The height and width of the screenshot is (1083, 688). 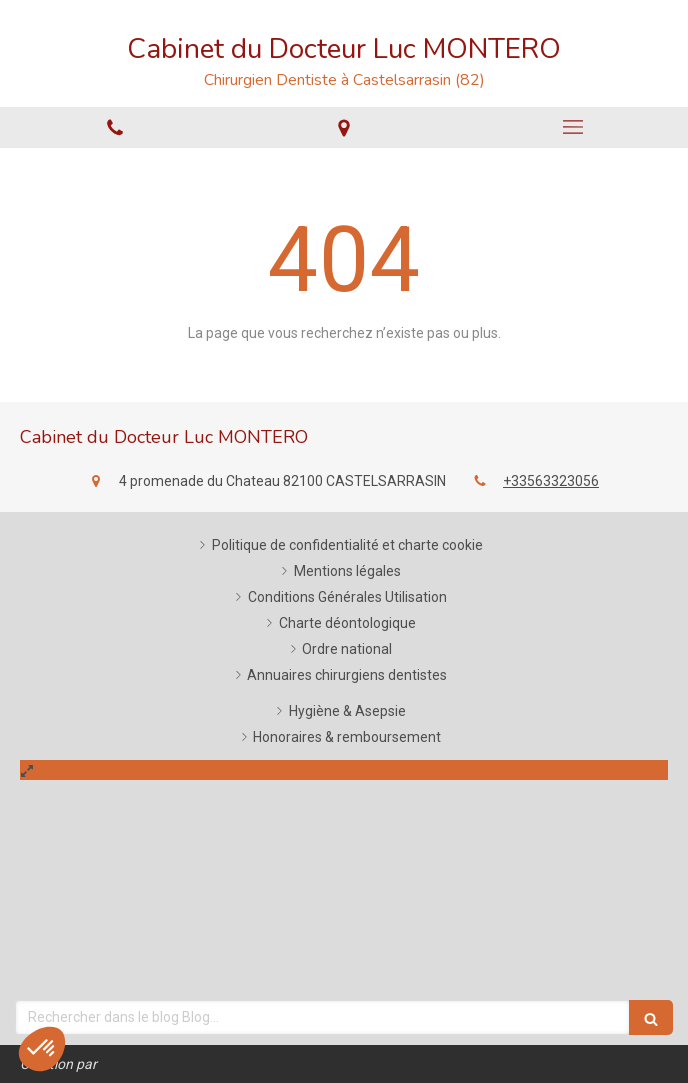 What do you see at coordinates (573, 127) in the screenshot?
I see `[mobile-menu-button]` at bounding box center [573, 127].